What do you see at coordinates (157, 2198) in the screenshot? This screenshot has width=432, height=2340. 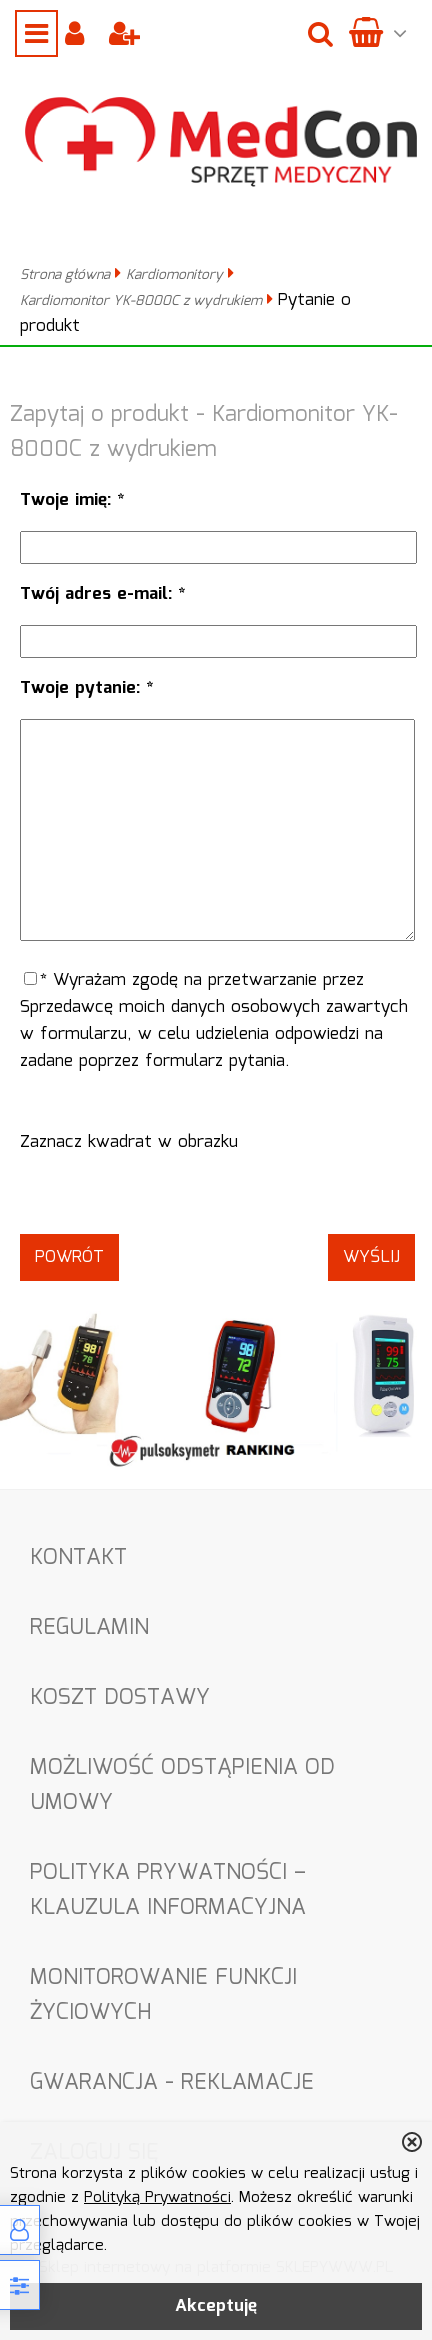 I see `Polityką Prywatności` at bounding box center [157, 2198].